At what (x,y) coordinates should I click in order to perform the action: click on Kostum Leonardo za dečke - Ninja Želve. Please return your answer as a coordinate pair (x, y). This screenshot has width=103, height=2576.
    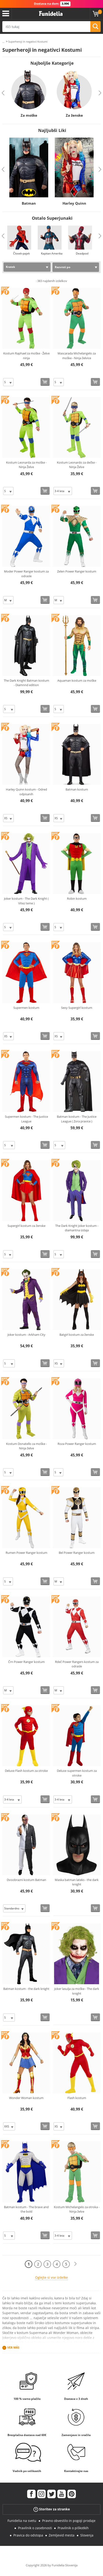
    Looking at the image, I should click on (76, 464).